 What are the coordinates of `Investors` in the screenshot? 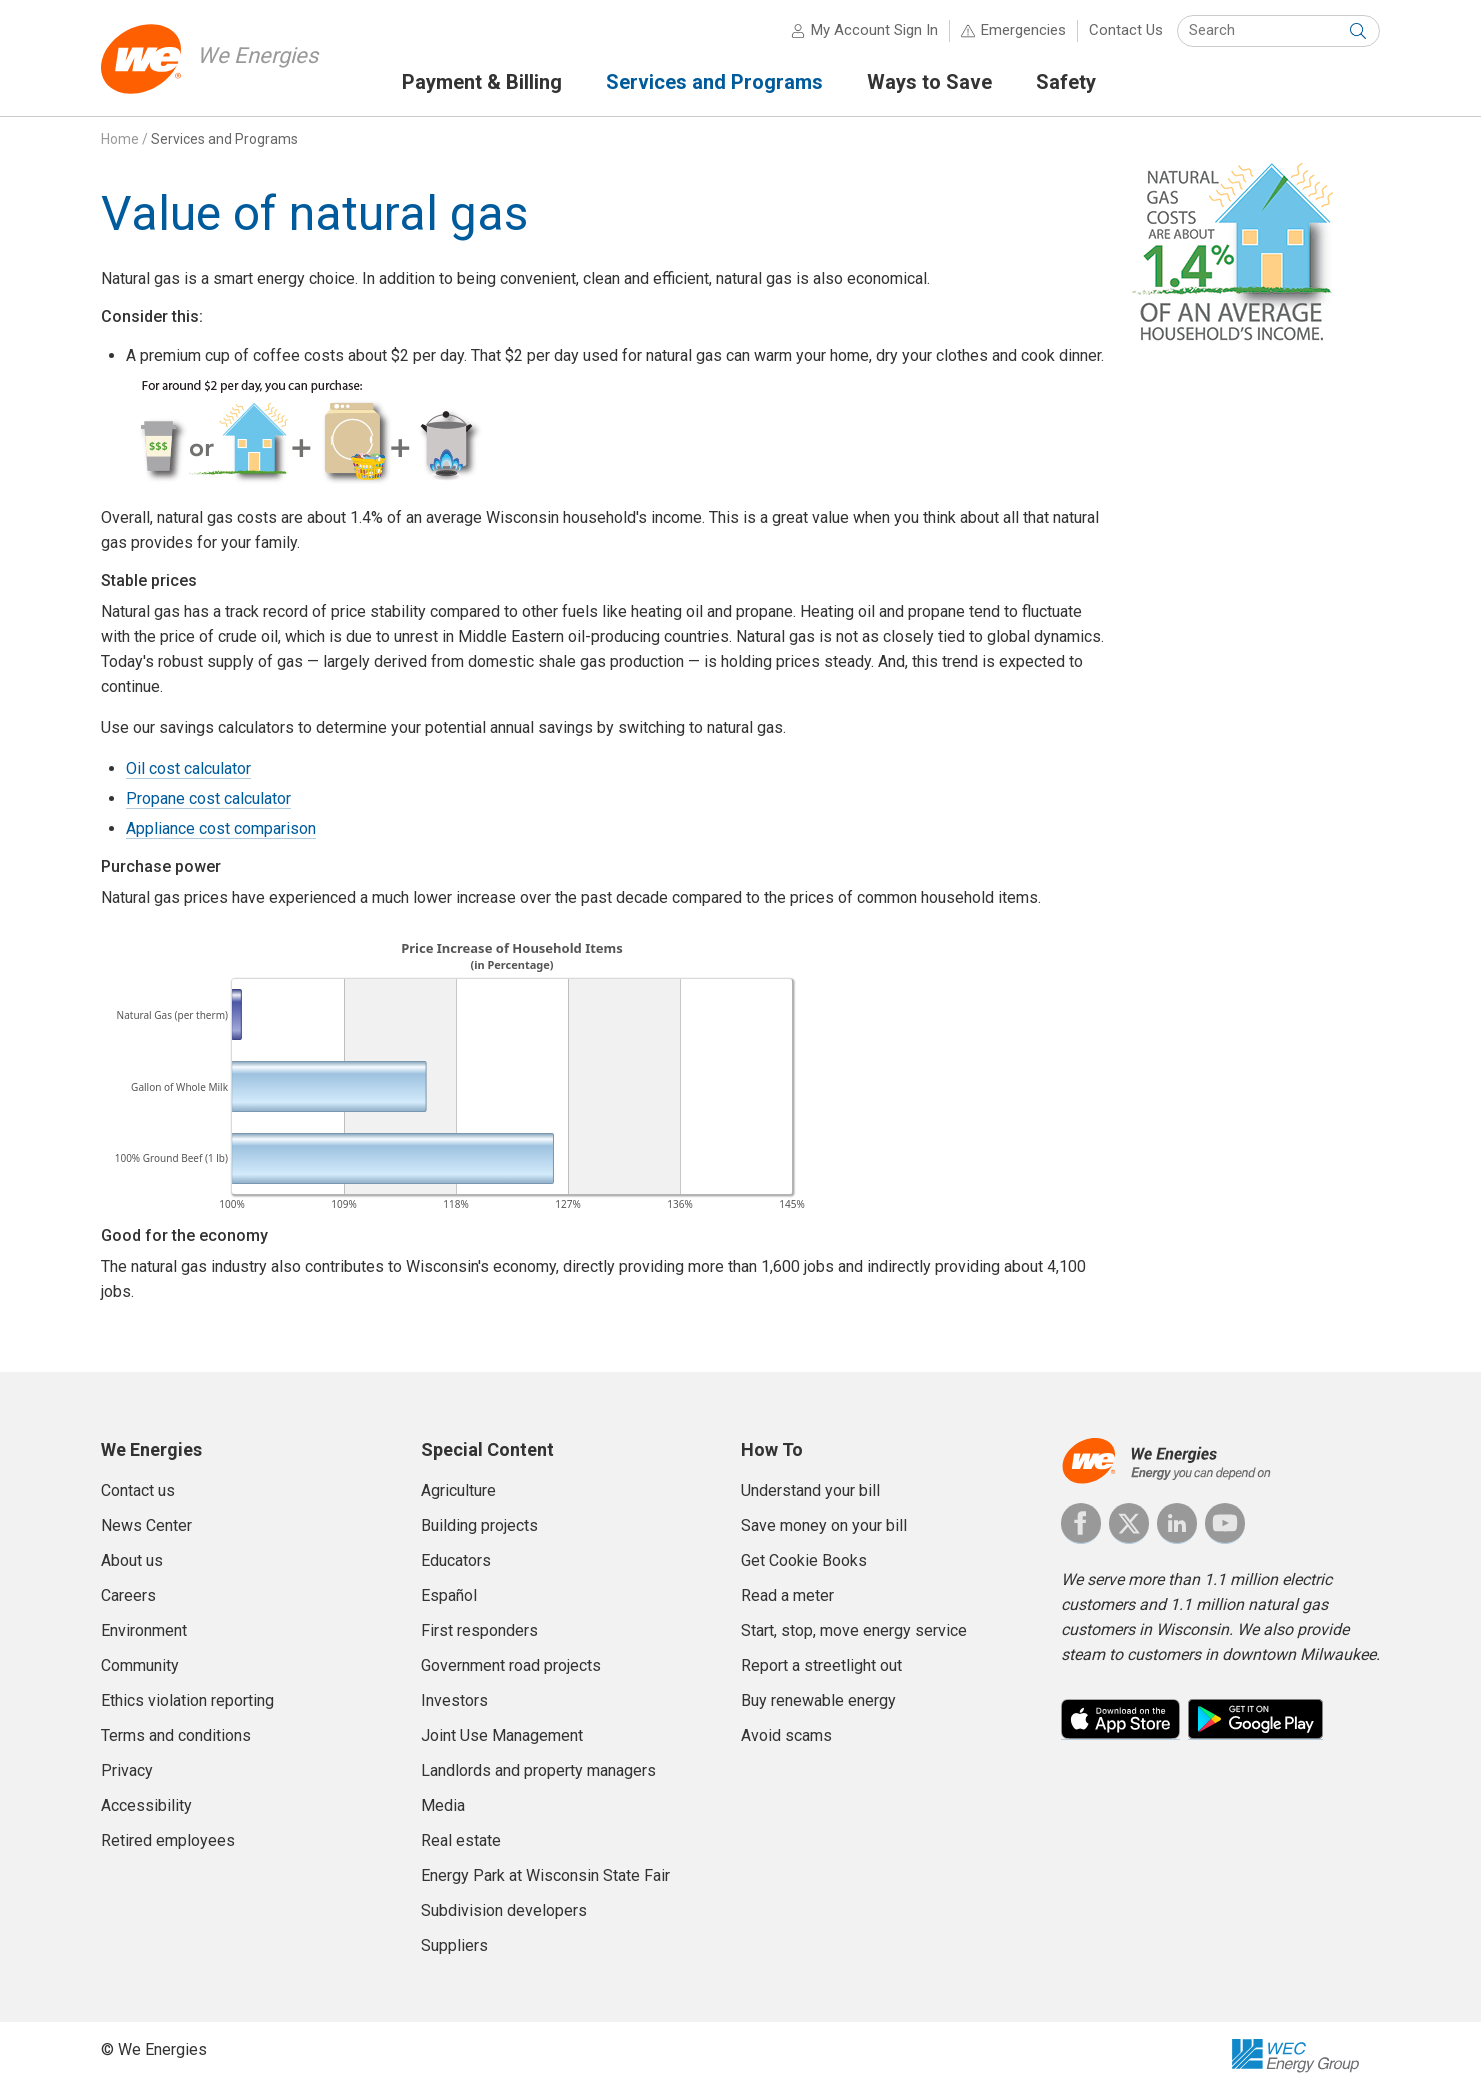 It's located at (454, 1700).